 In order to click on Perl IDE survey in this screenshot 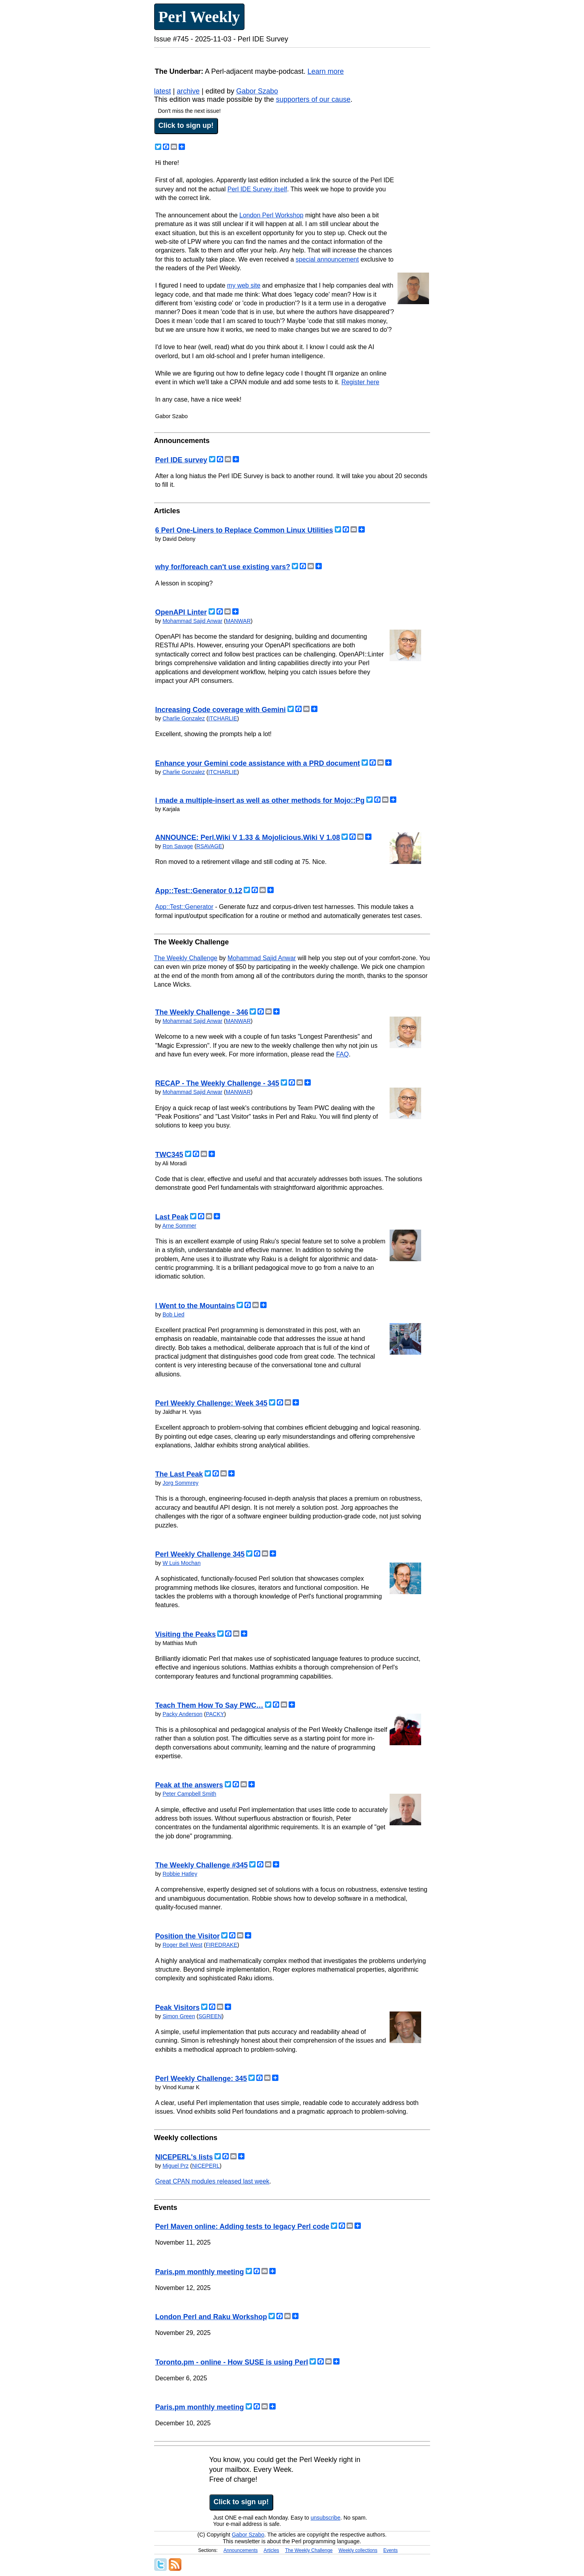, I will do `click(181, 460)`.